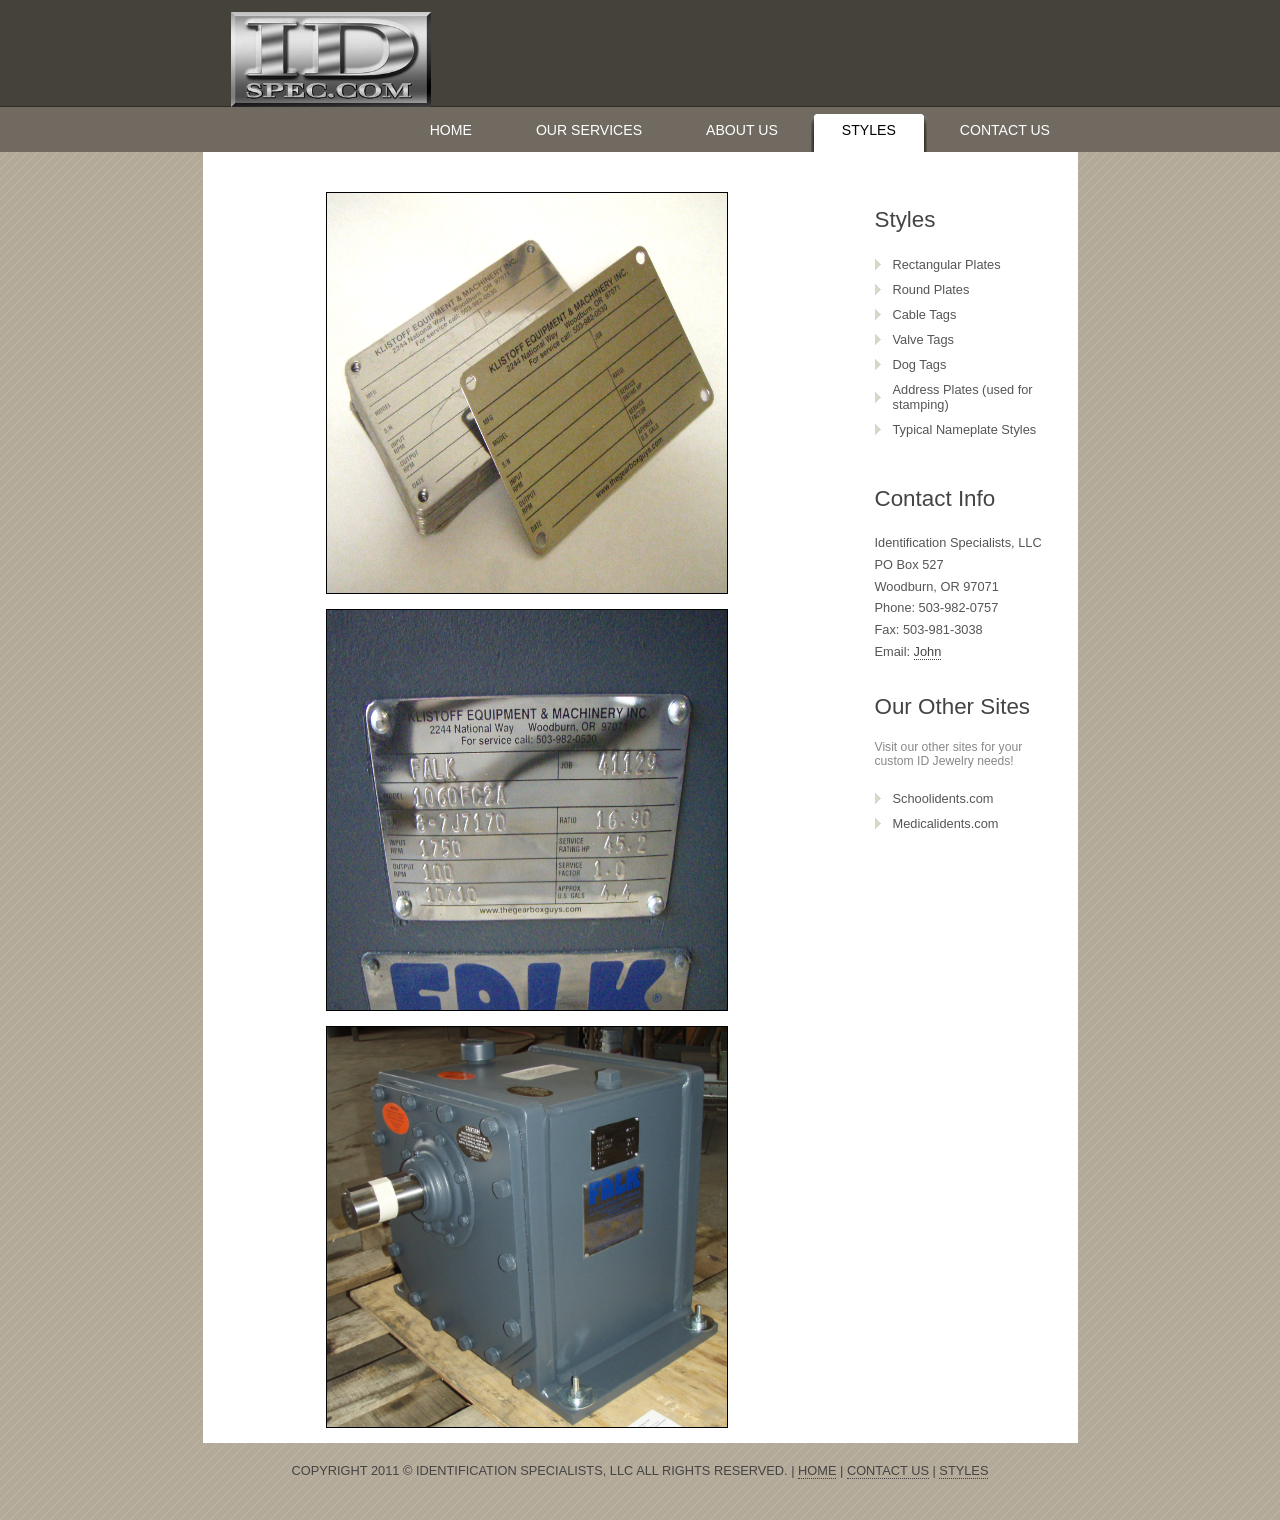 This screenshot has width=1280, height=1520. I want to click on About Us, so click(742, 130).